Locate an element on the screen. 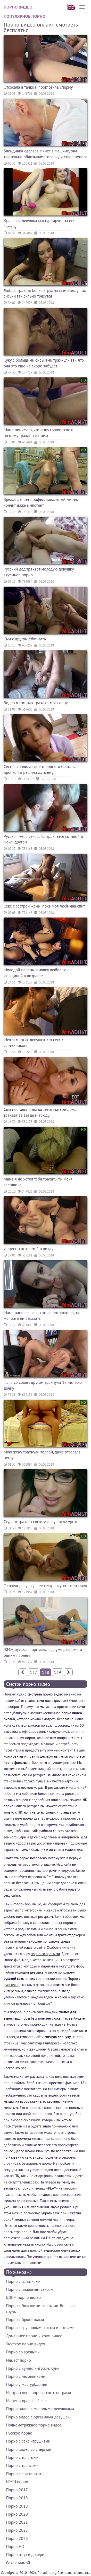  139 is located at coordinates (57, 1672).